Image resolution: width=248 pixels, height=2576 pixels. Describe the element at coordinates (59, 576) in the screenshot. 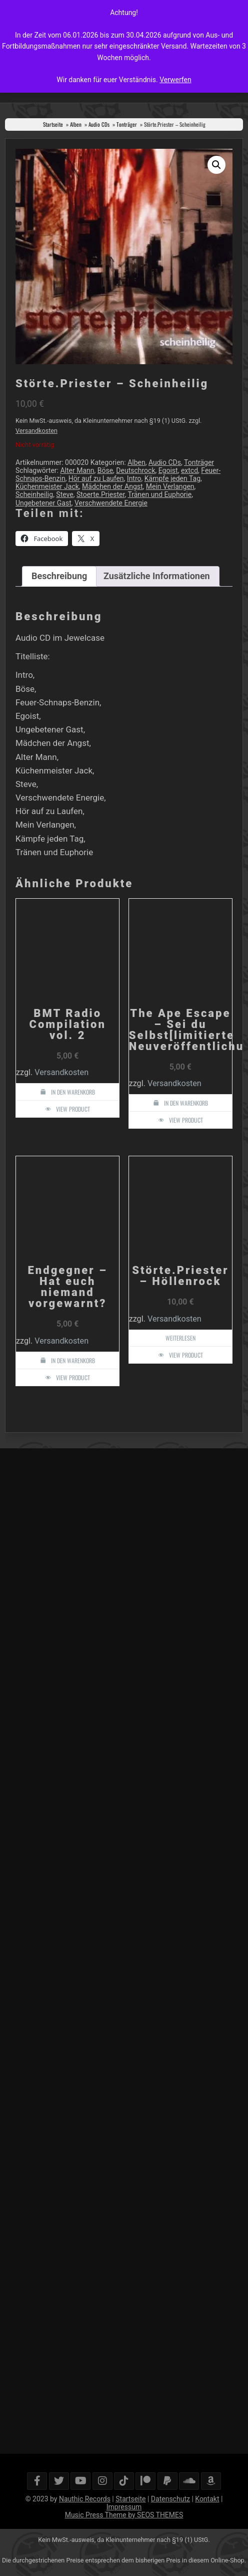

I see `Beschreibung [tab]` at that location.